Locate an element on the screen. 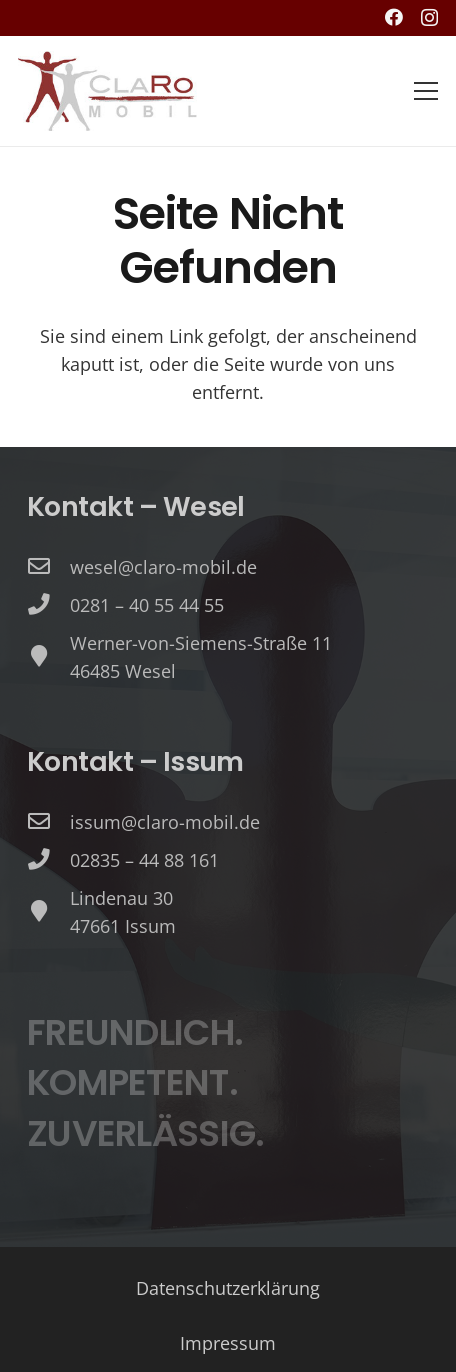 This screenshot has height=1372, width=456. [02835 – 44 88 161] is located at coordinates (48, 860).